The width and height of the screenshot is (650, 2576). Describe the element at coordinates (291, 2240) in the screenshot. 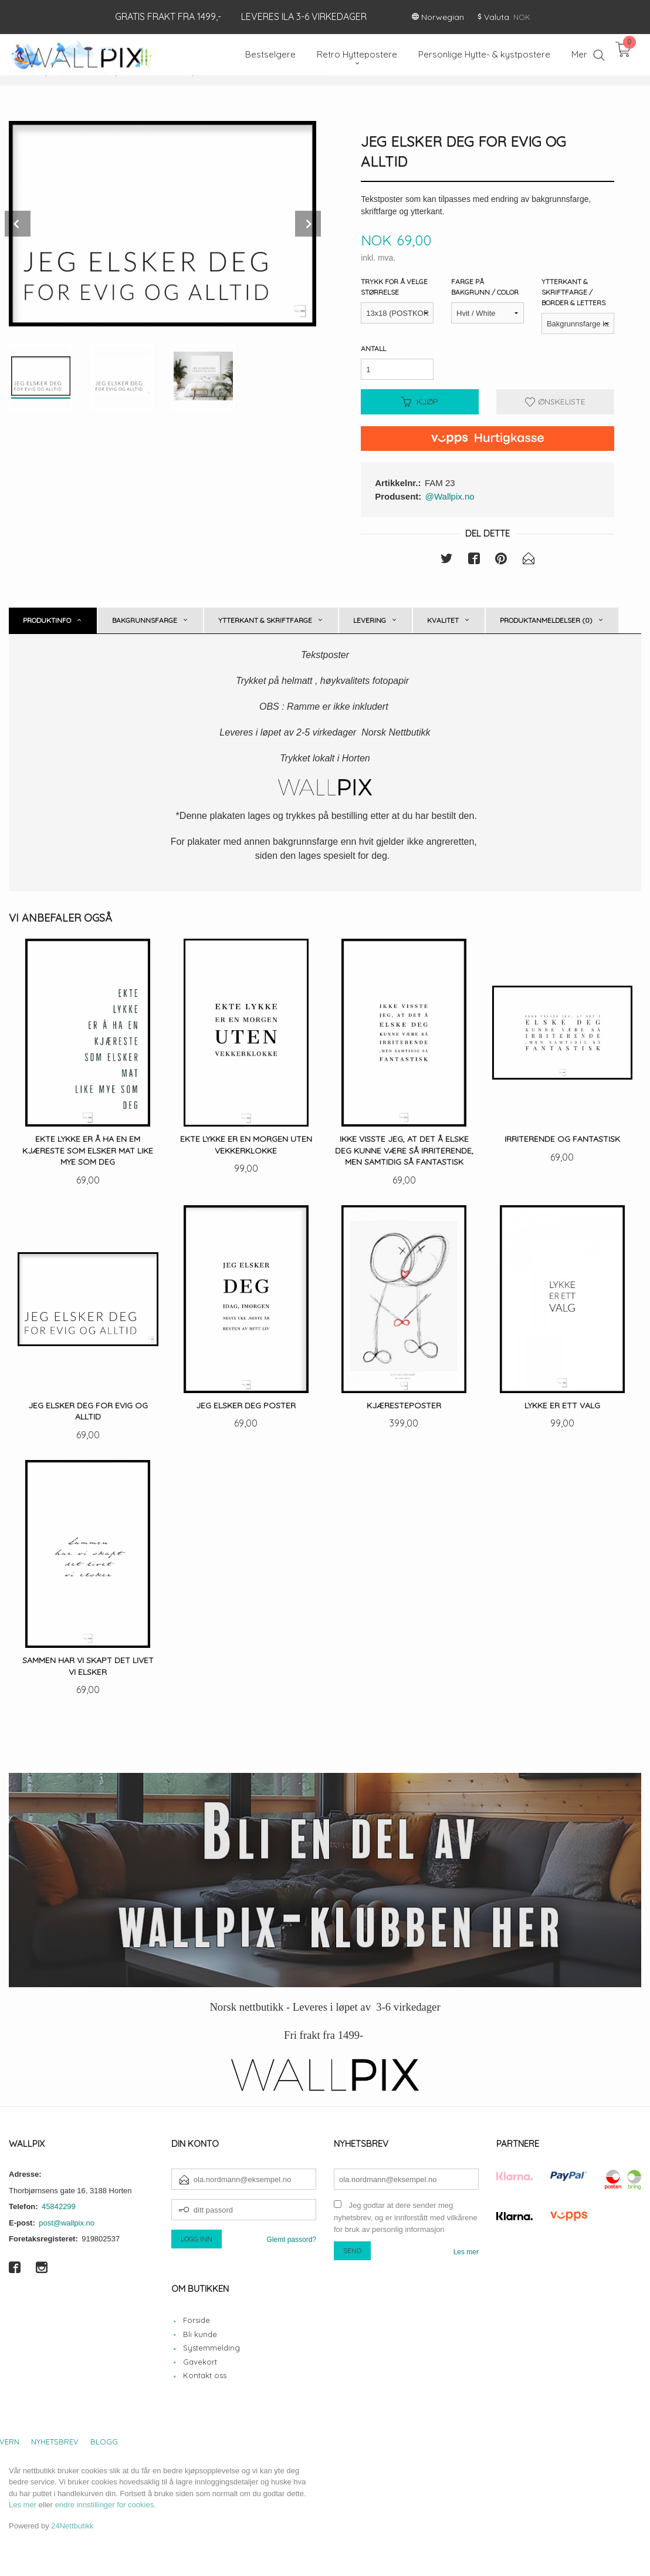

I see `Glemt passord?` at that location.